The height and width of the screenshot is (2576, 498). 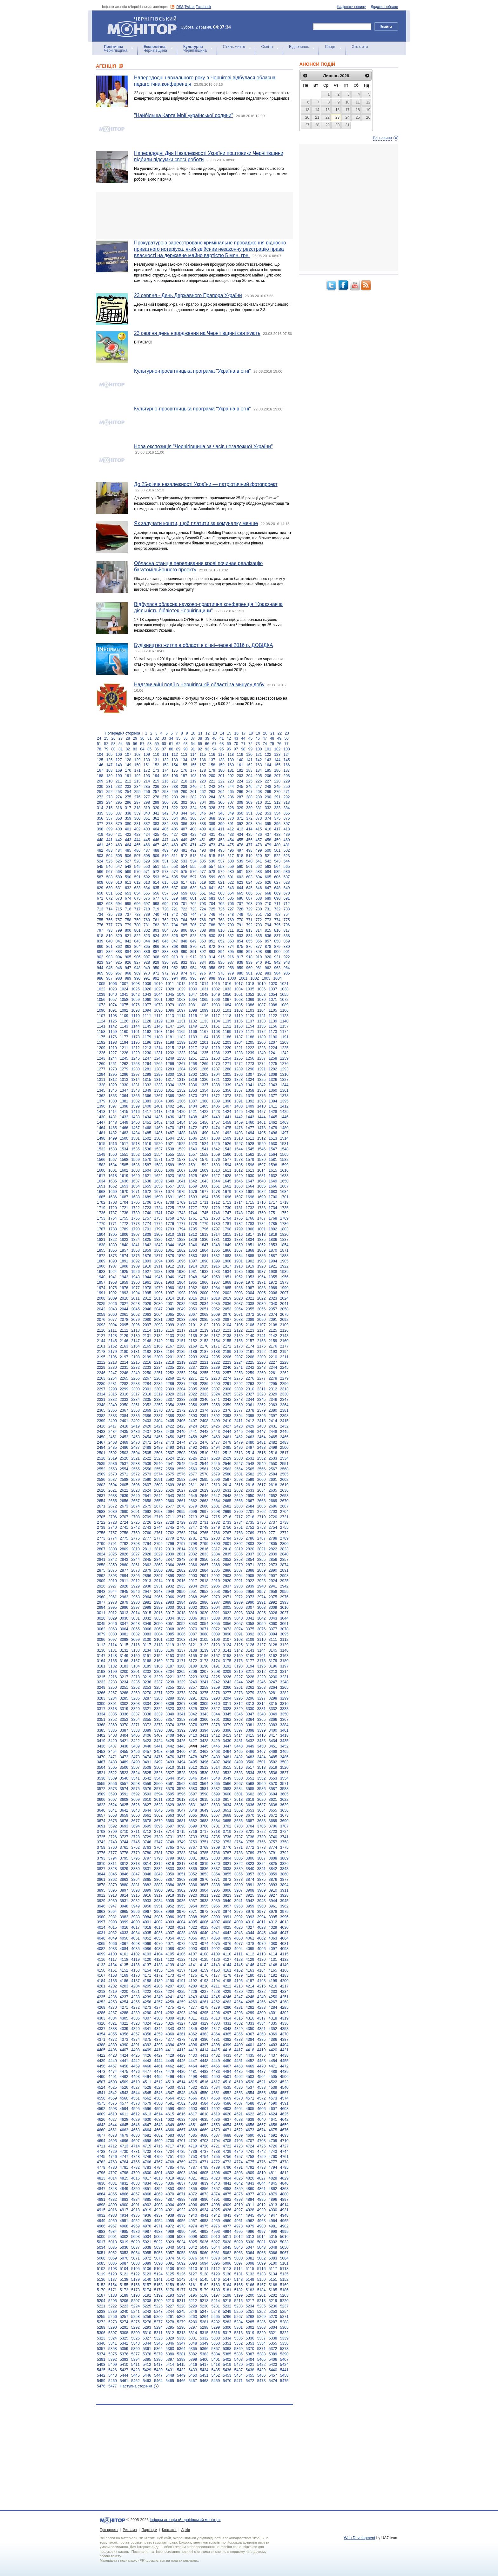 I want to click on 2404, so click(x=158, y=1421).